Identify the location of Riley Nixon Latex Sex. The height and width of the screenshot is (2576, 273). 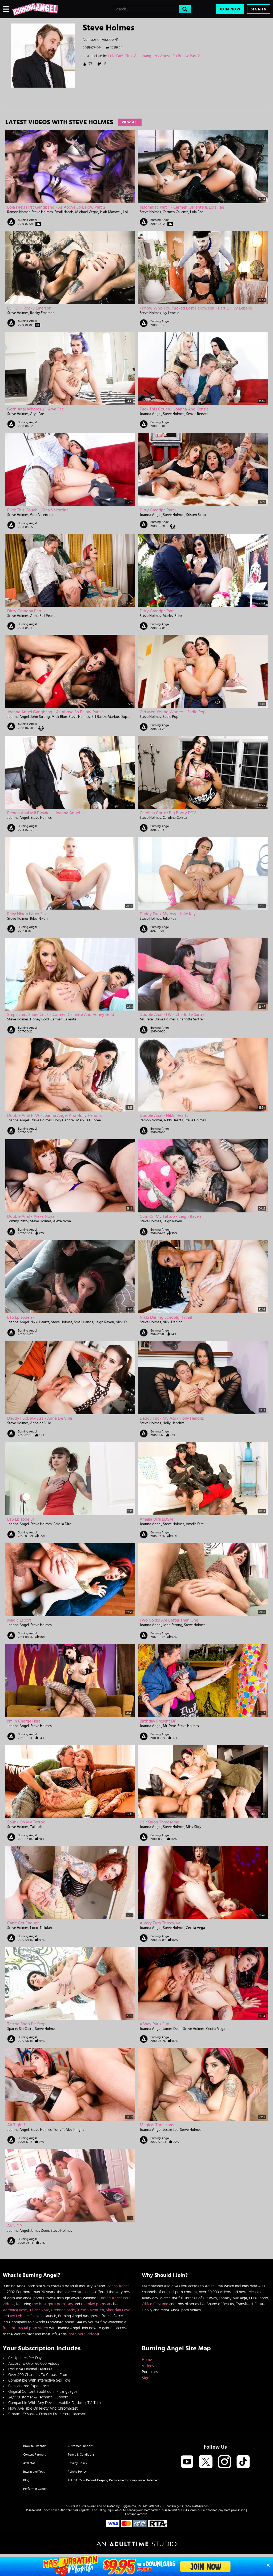
(27, 914).